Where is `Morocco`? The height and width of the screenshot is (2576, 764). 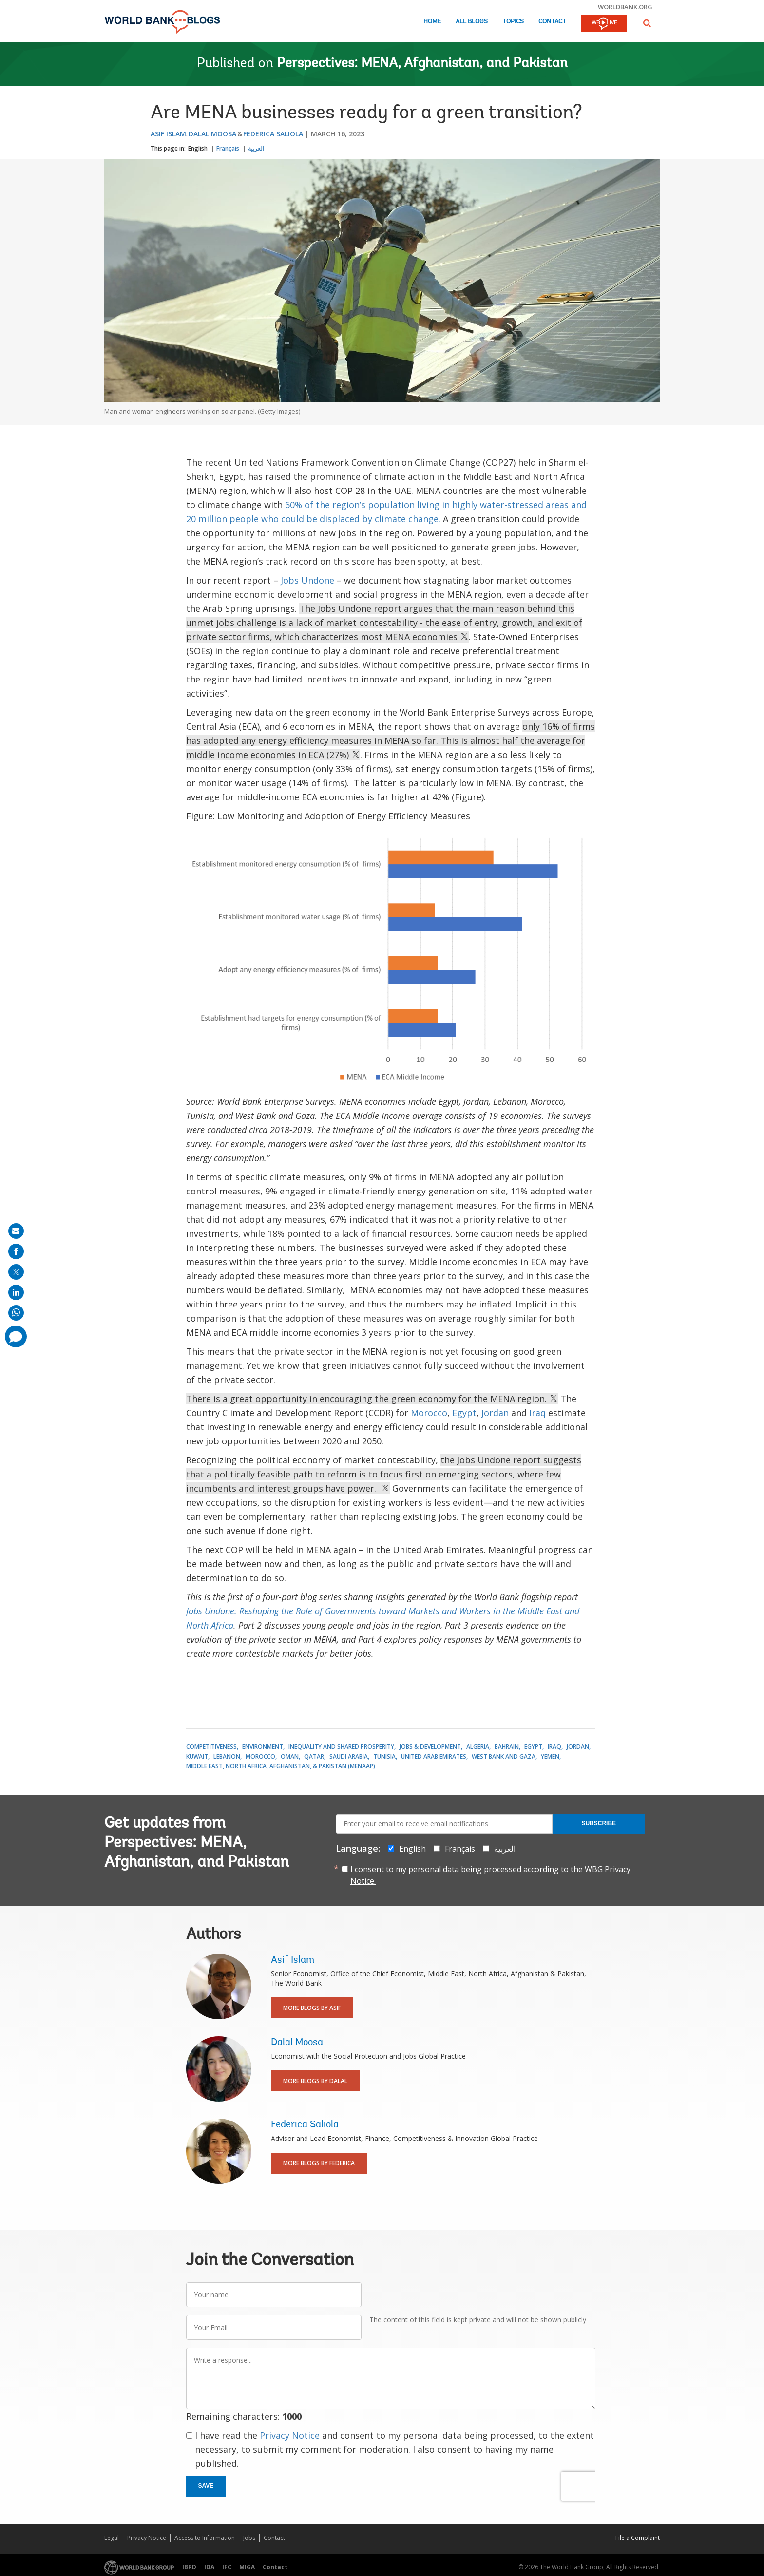 Morocco is located at coordinates (429, 1413).